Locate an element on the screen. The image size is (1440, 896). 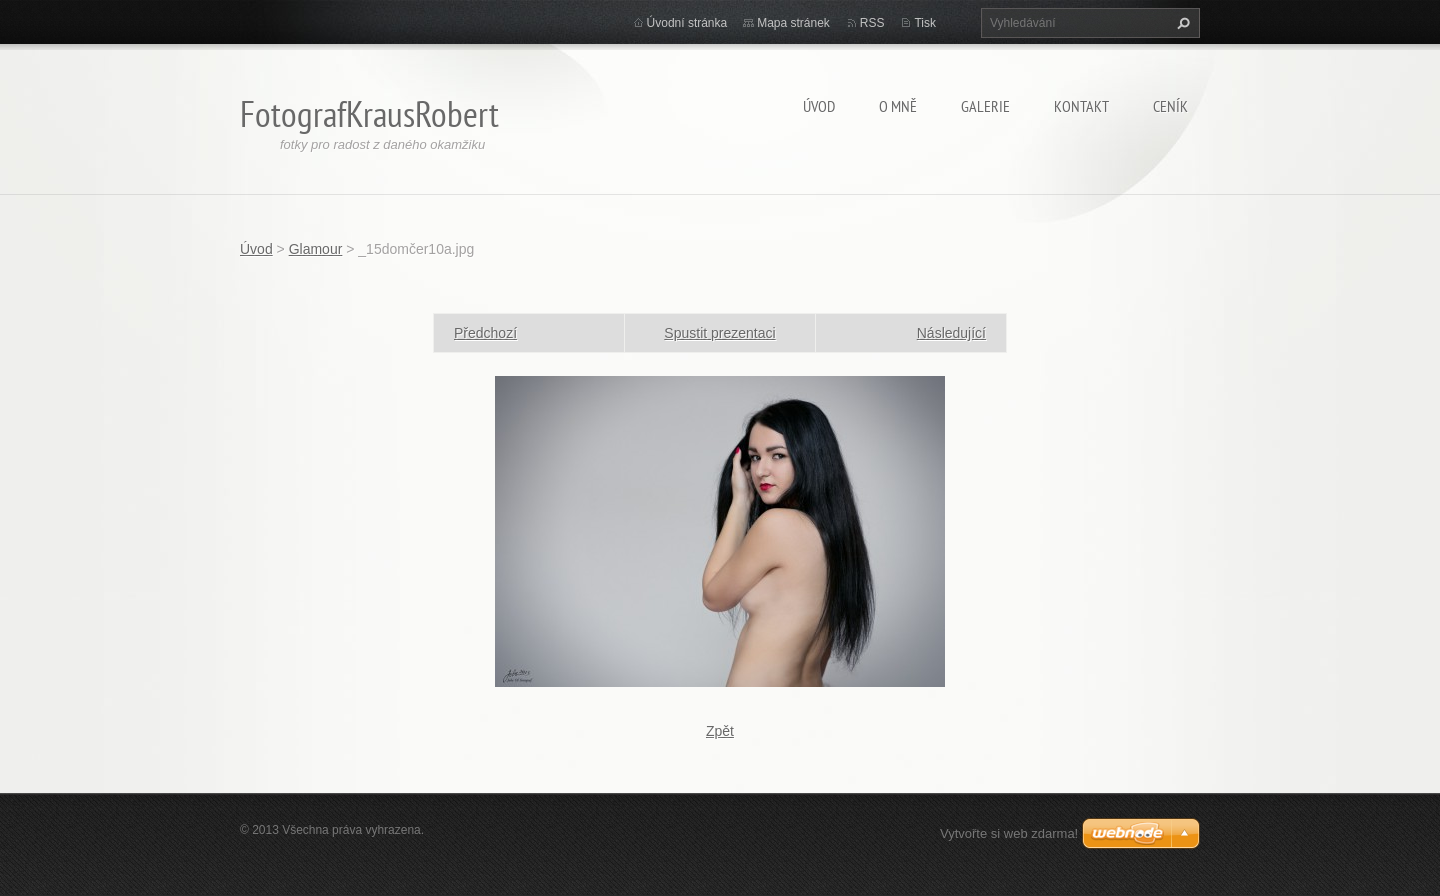
Galerie is located at coordinates (985, 106).